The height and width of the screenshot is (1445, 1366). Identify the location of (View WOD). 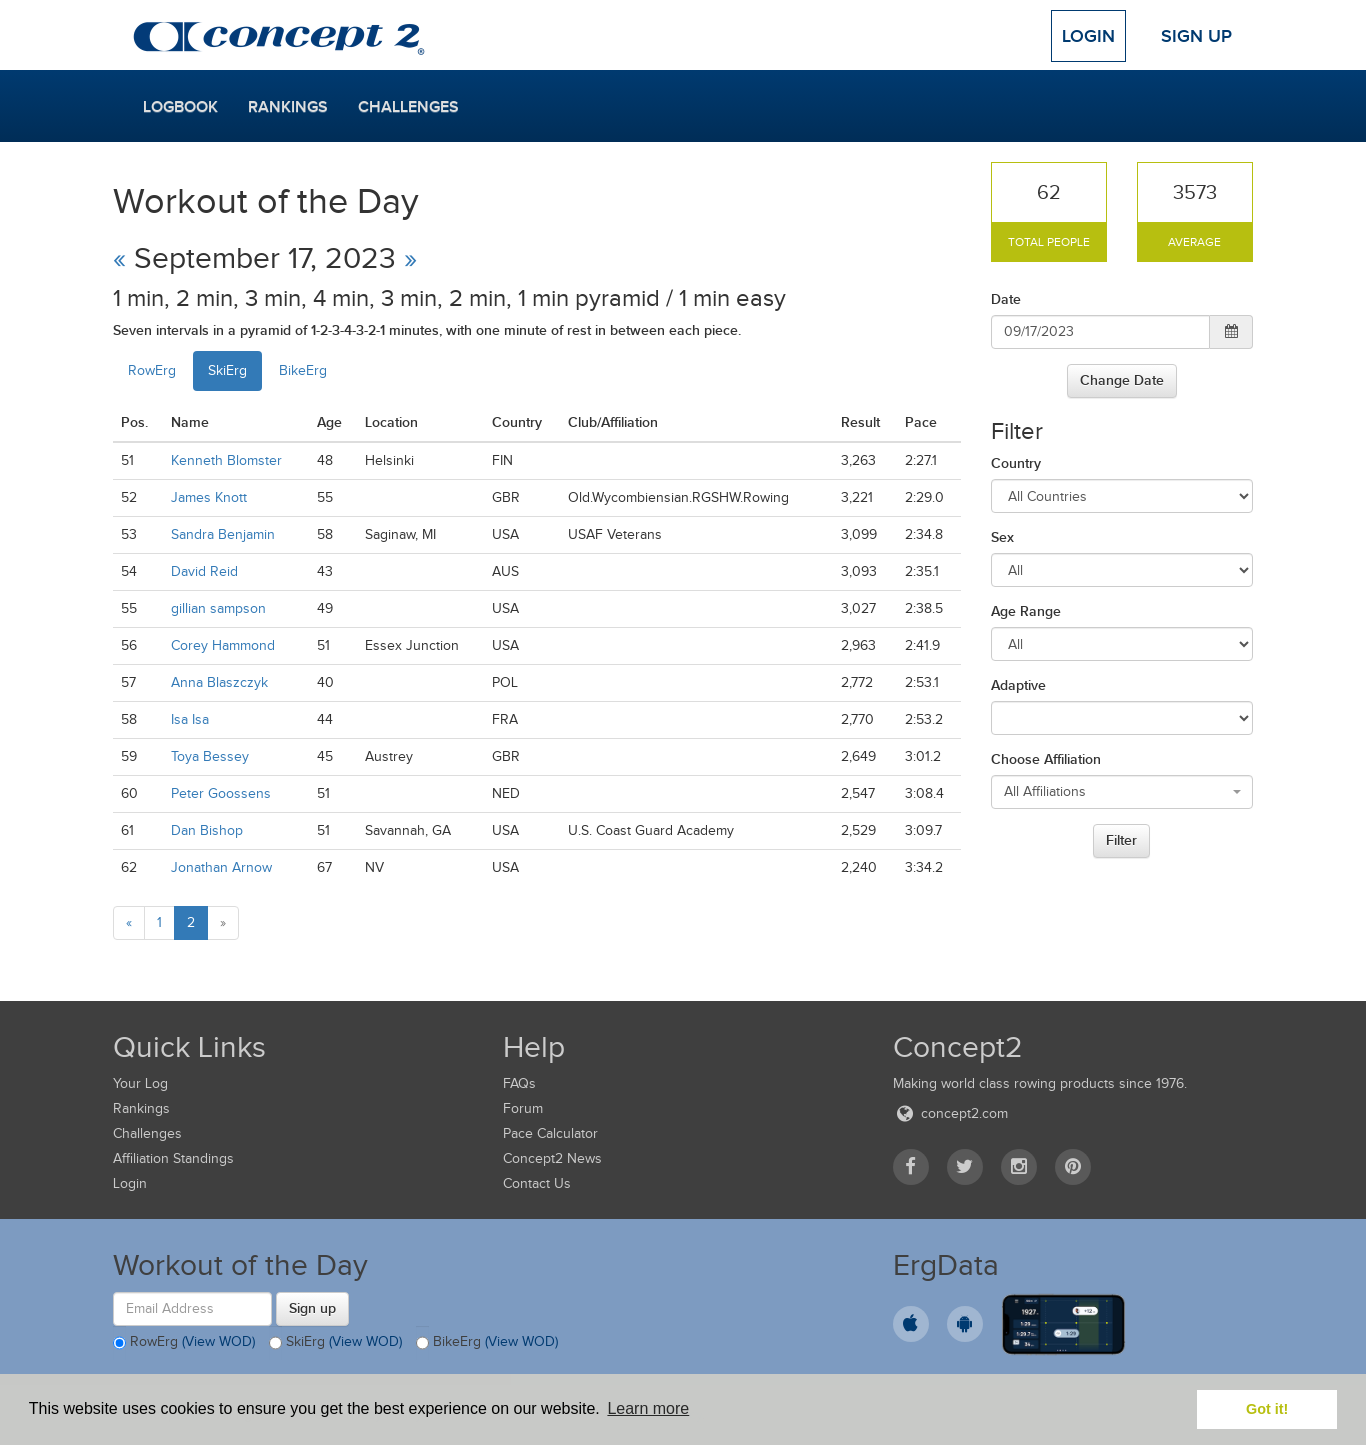
(218, 1341).